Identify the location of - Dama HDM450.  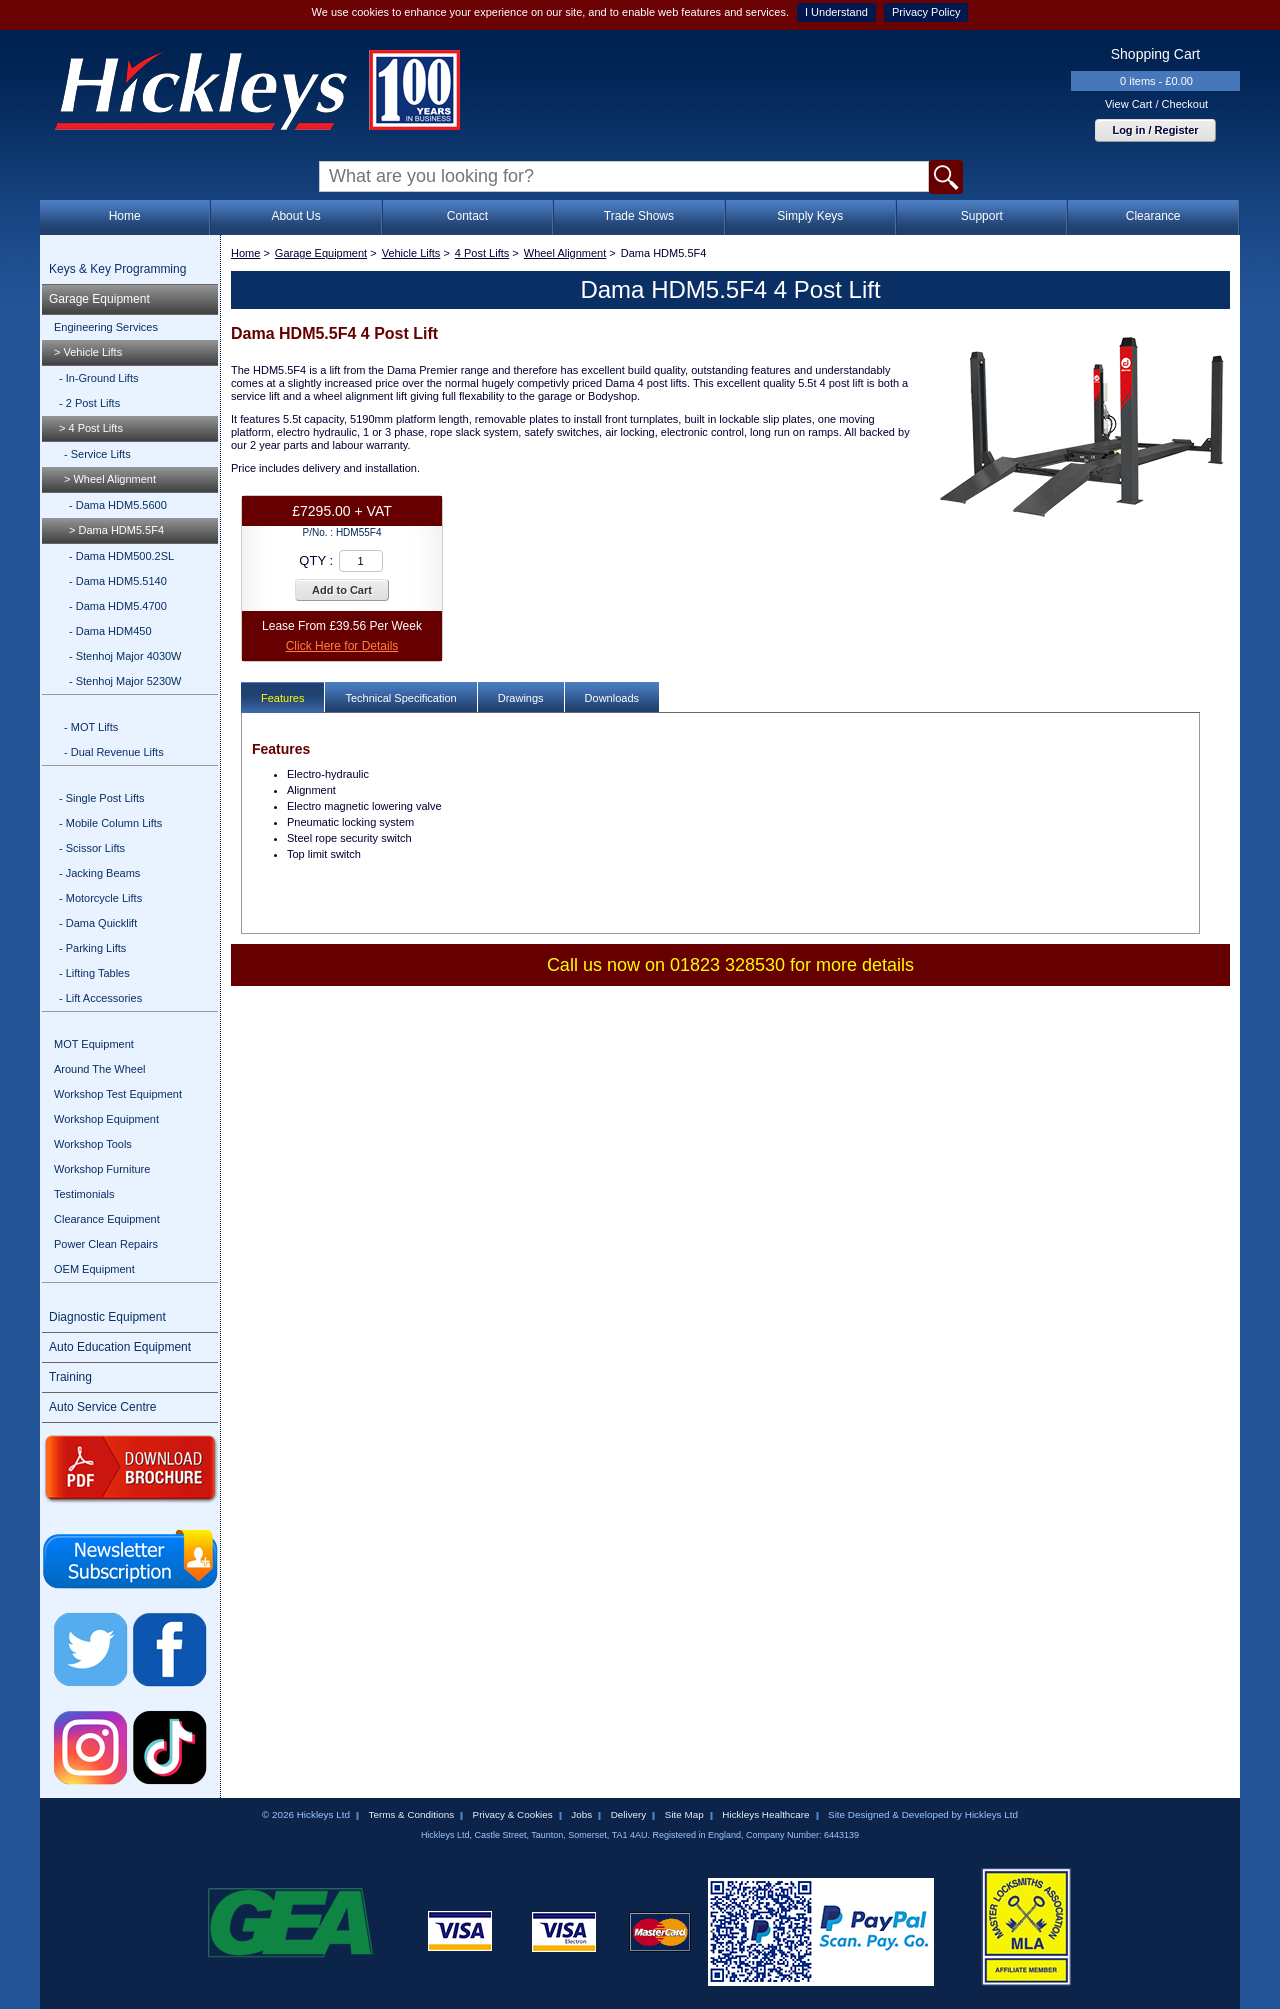
(110, 631).